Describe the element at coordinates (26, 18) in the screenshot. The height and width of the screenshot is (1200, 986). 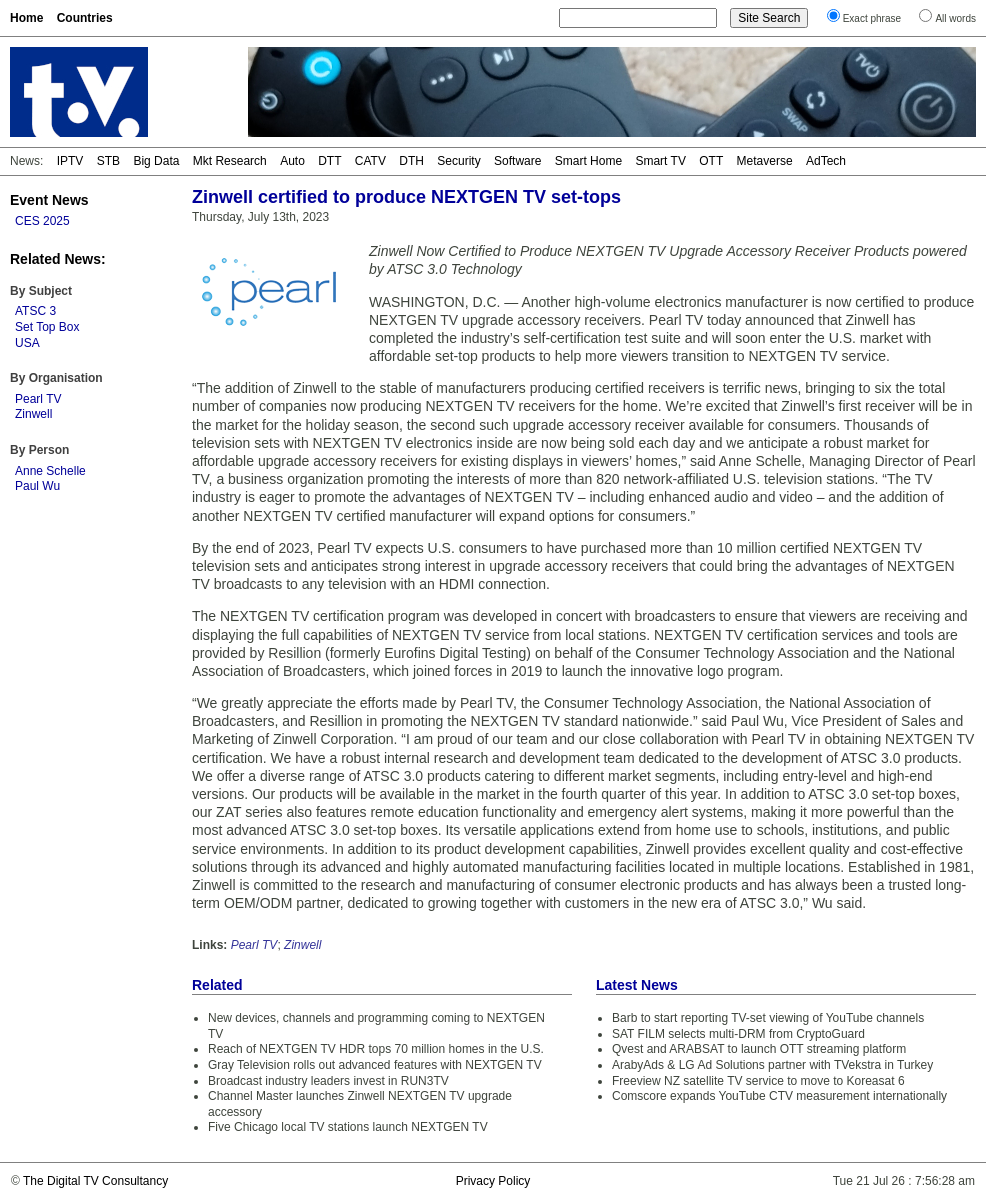
I see `Home` at that location.